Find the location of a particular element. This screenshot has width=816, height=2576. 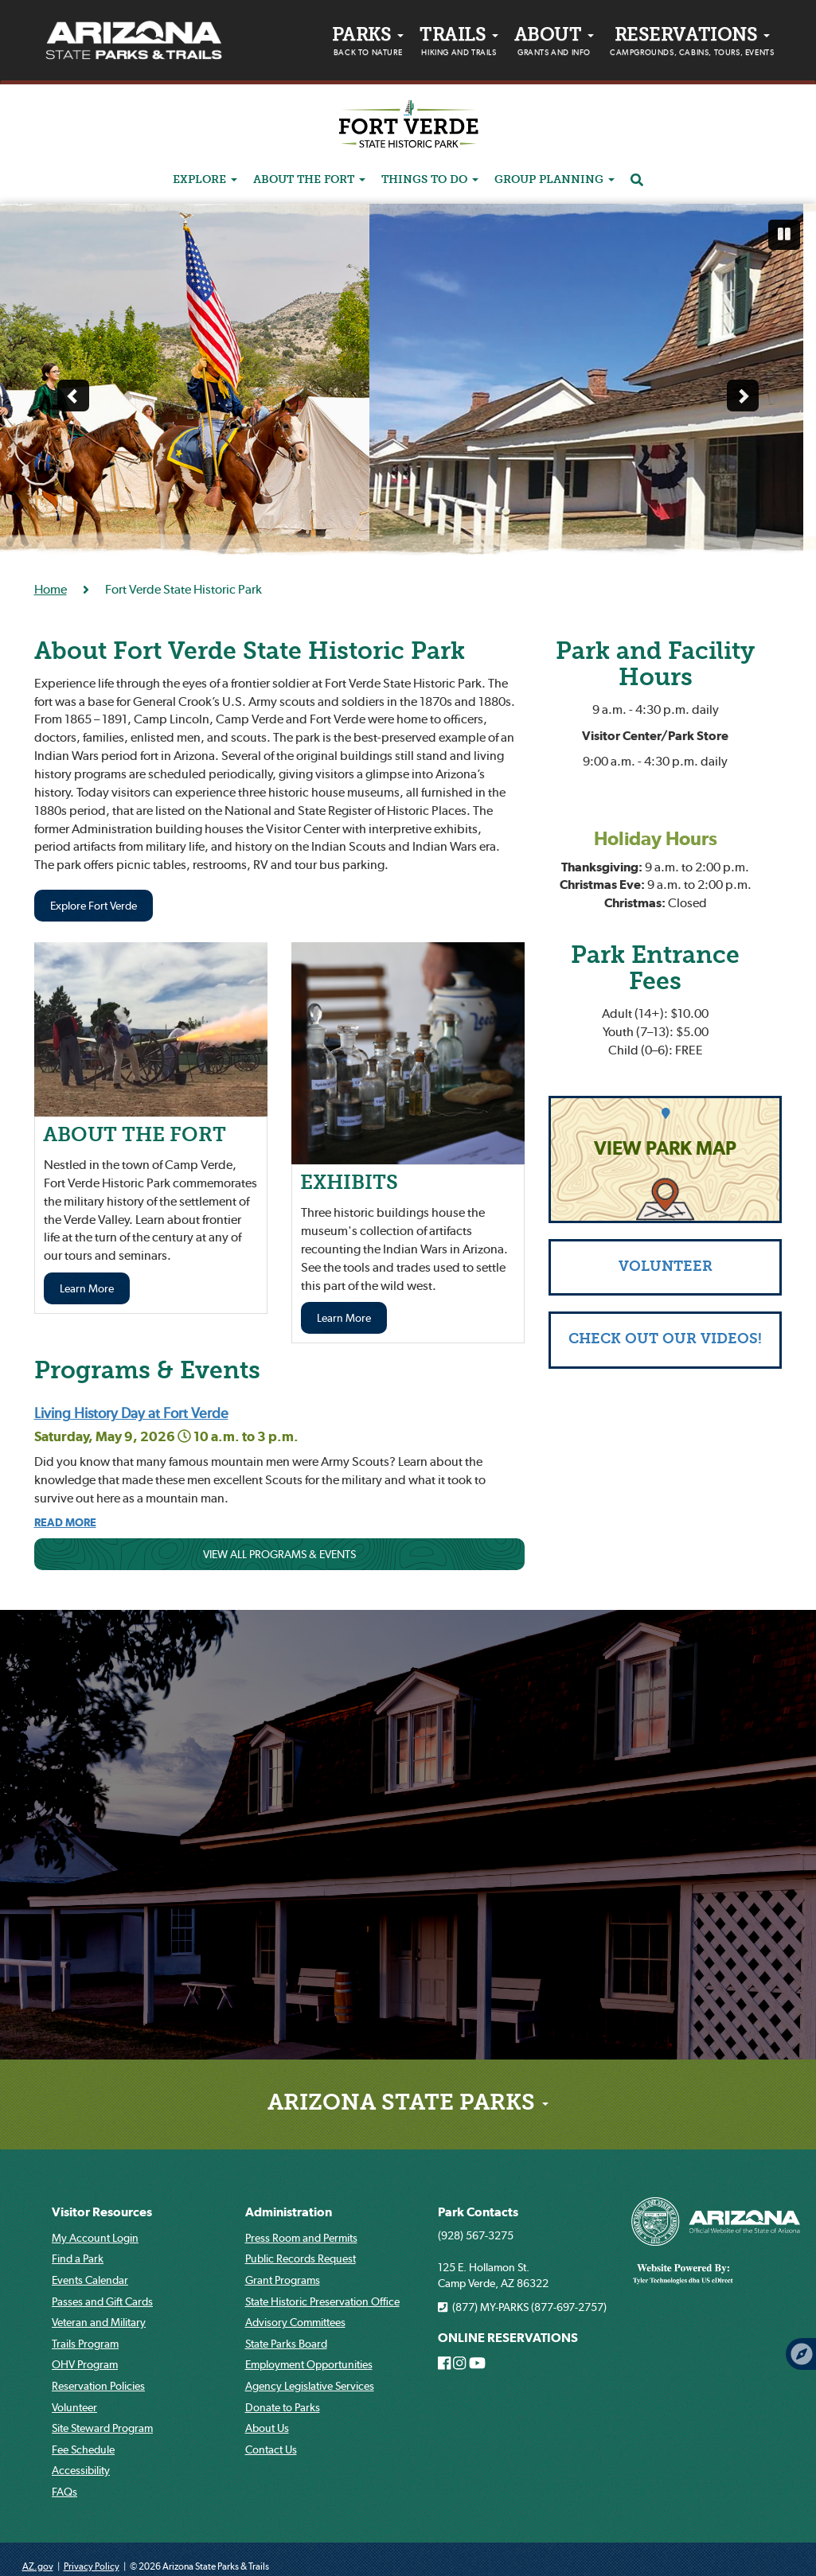

ONLINE RESERVATIONS is located at coordinates (508, 2337).